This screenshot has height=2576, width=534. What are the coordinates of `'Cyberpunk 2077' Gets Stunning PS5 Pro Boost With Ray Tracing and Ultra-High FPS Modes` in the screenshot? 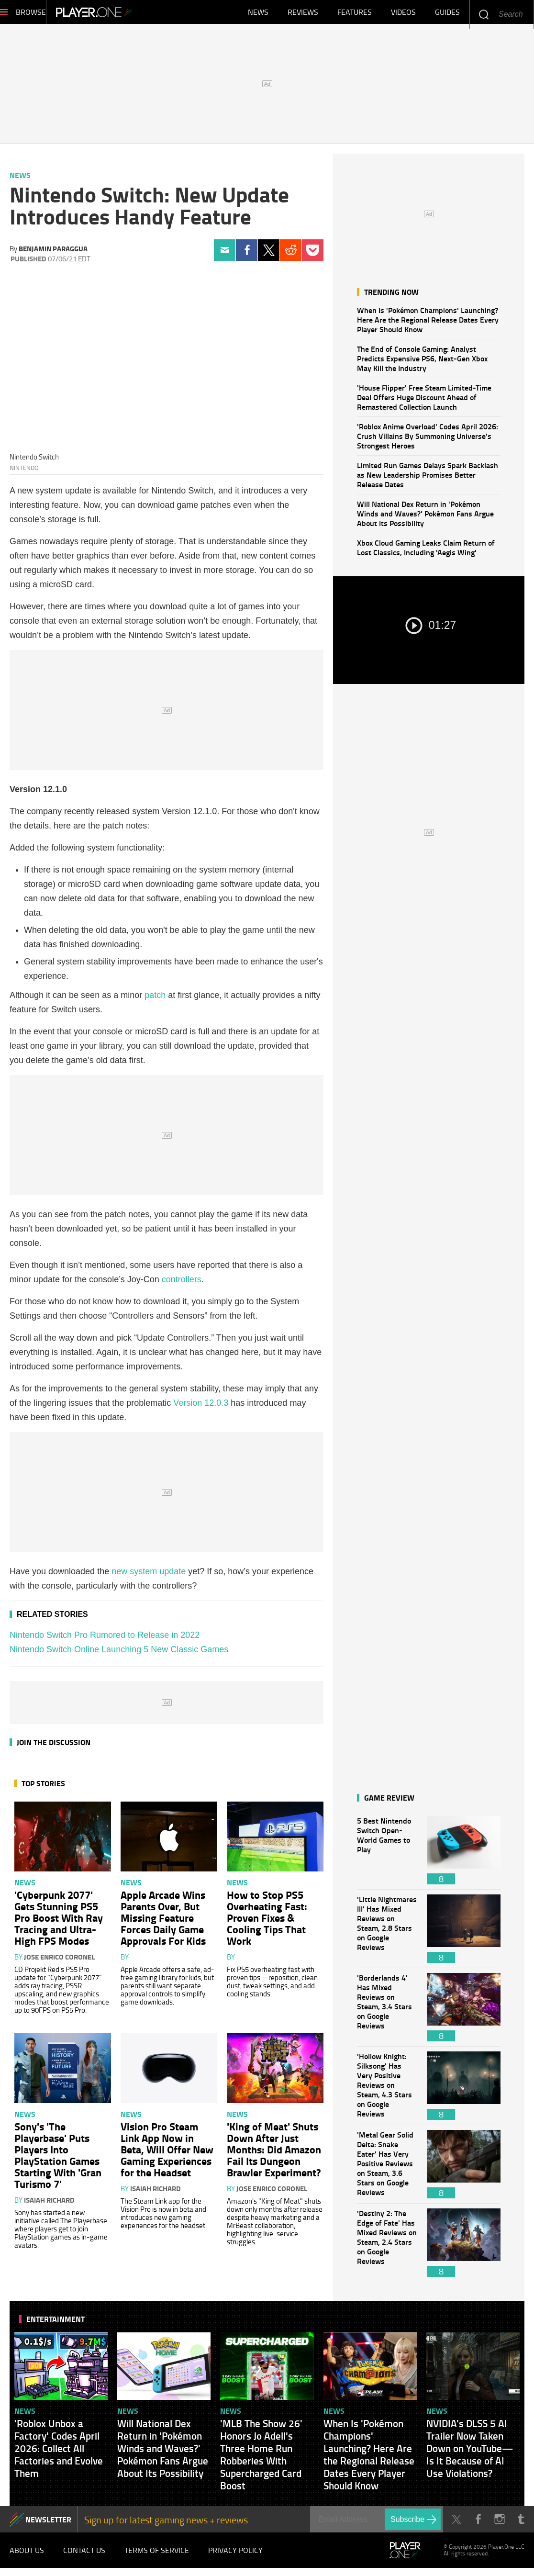 It's located at (58, 1922).